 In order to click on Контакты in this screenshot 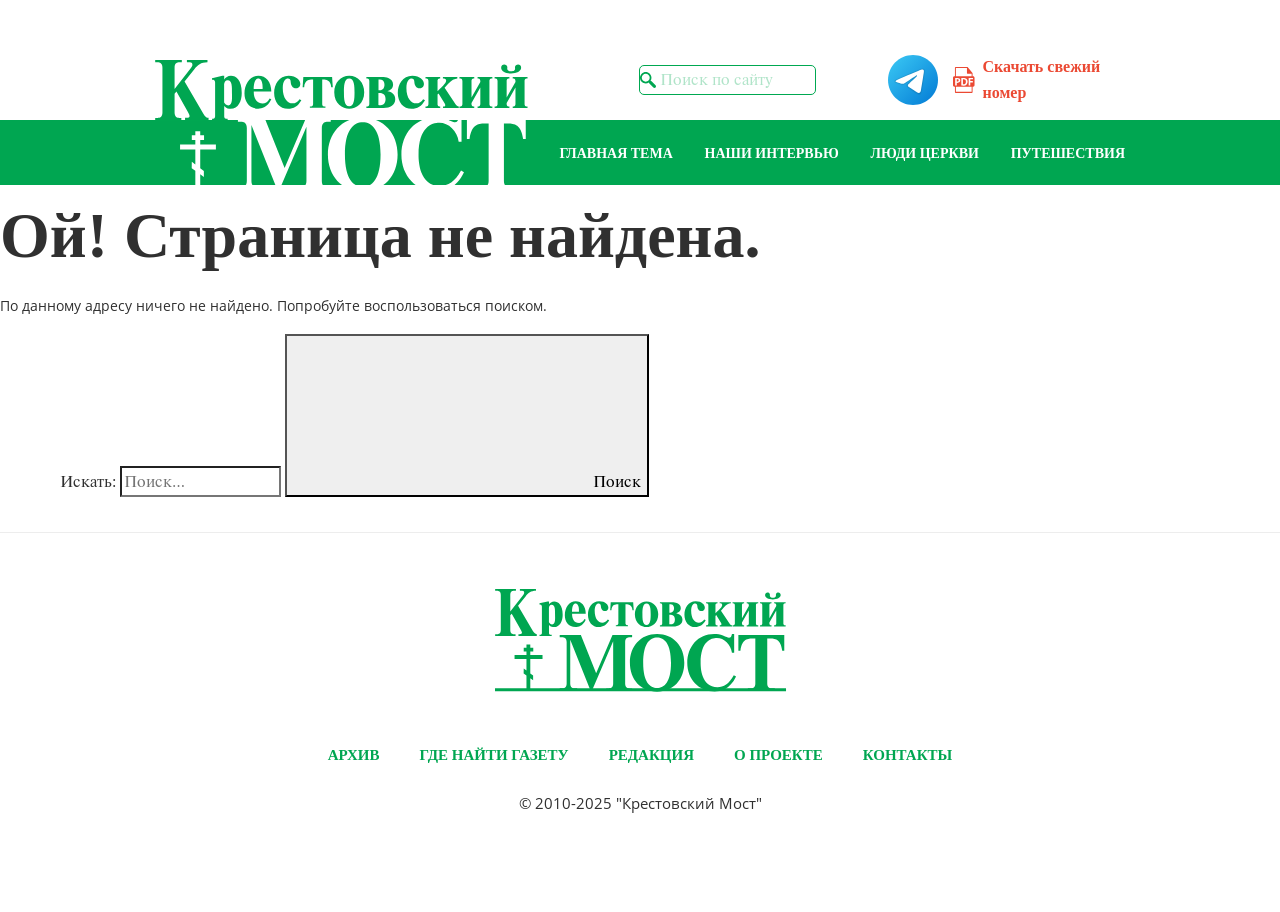, I will do `click(908, 755)`.